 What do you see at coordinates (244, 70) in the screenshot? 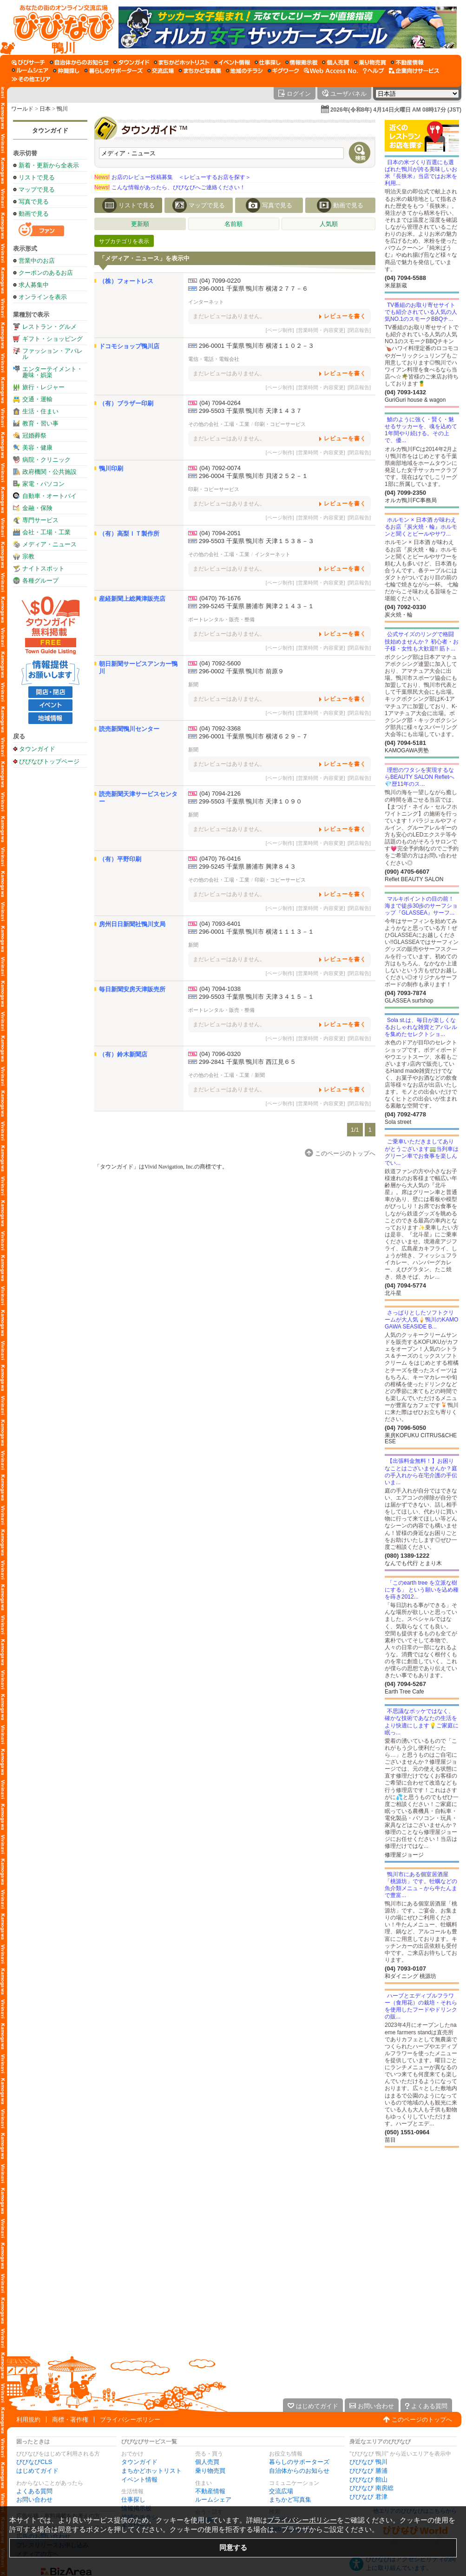
I see `[地域のチラシ]` at bounding box center [244, 70].